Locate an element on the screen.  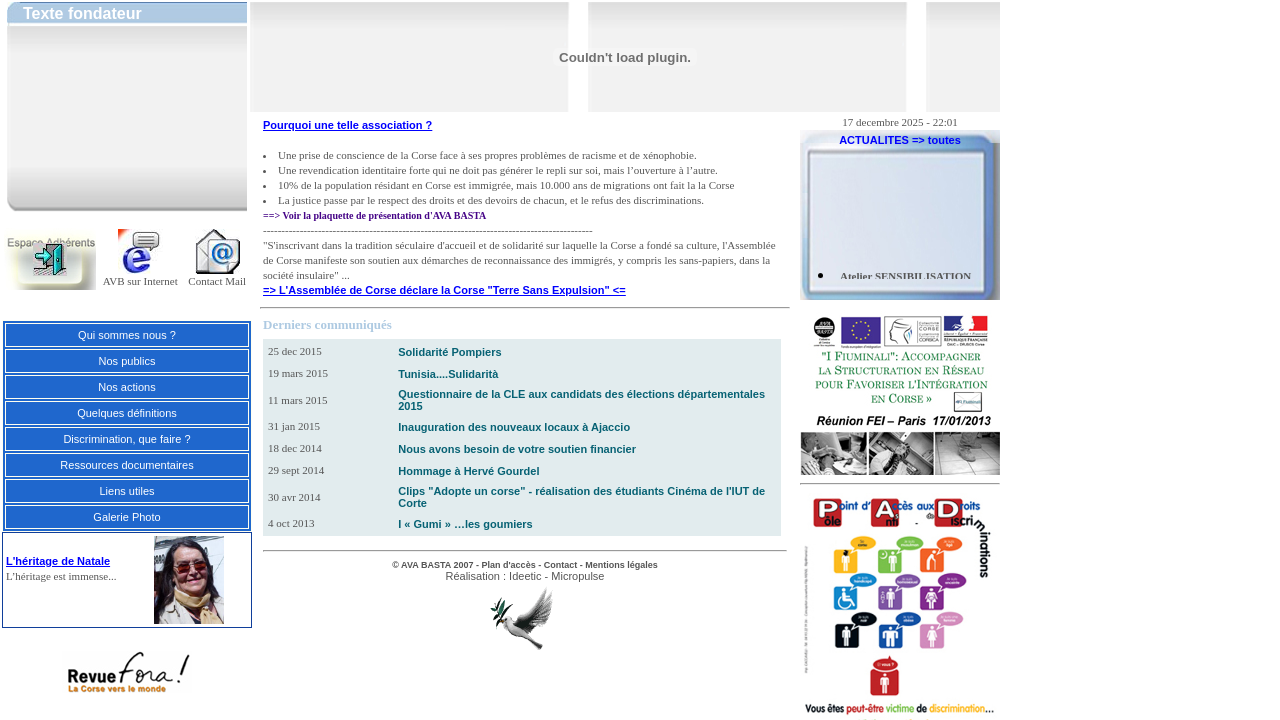
Ideetic is located at coordinates (525, 576).